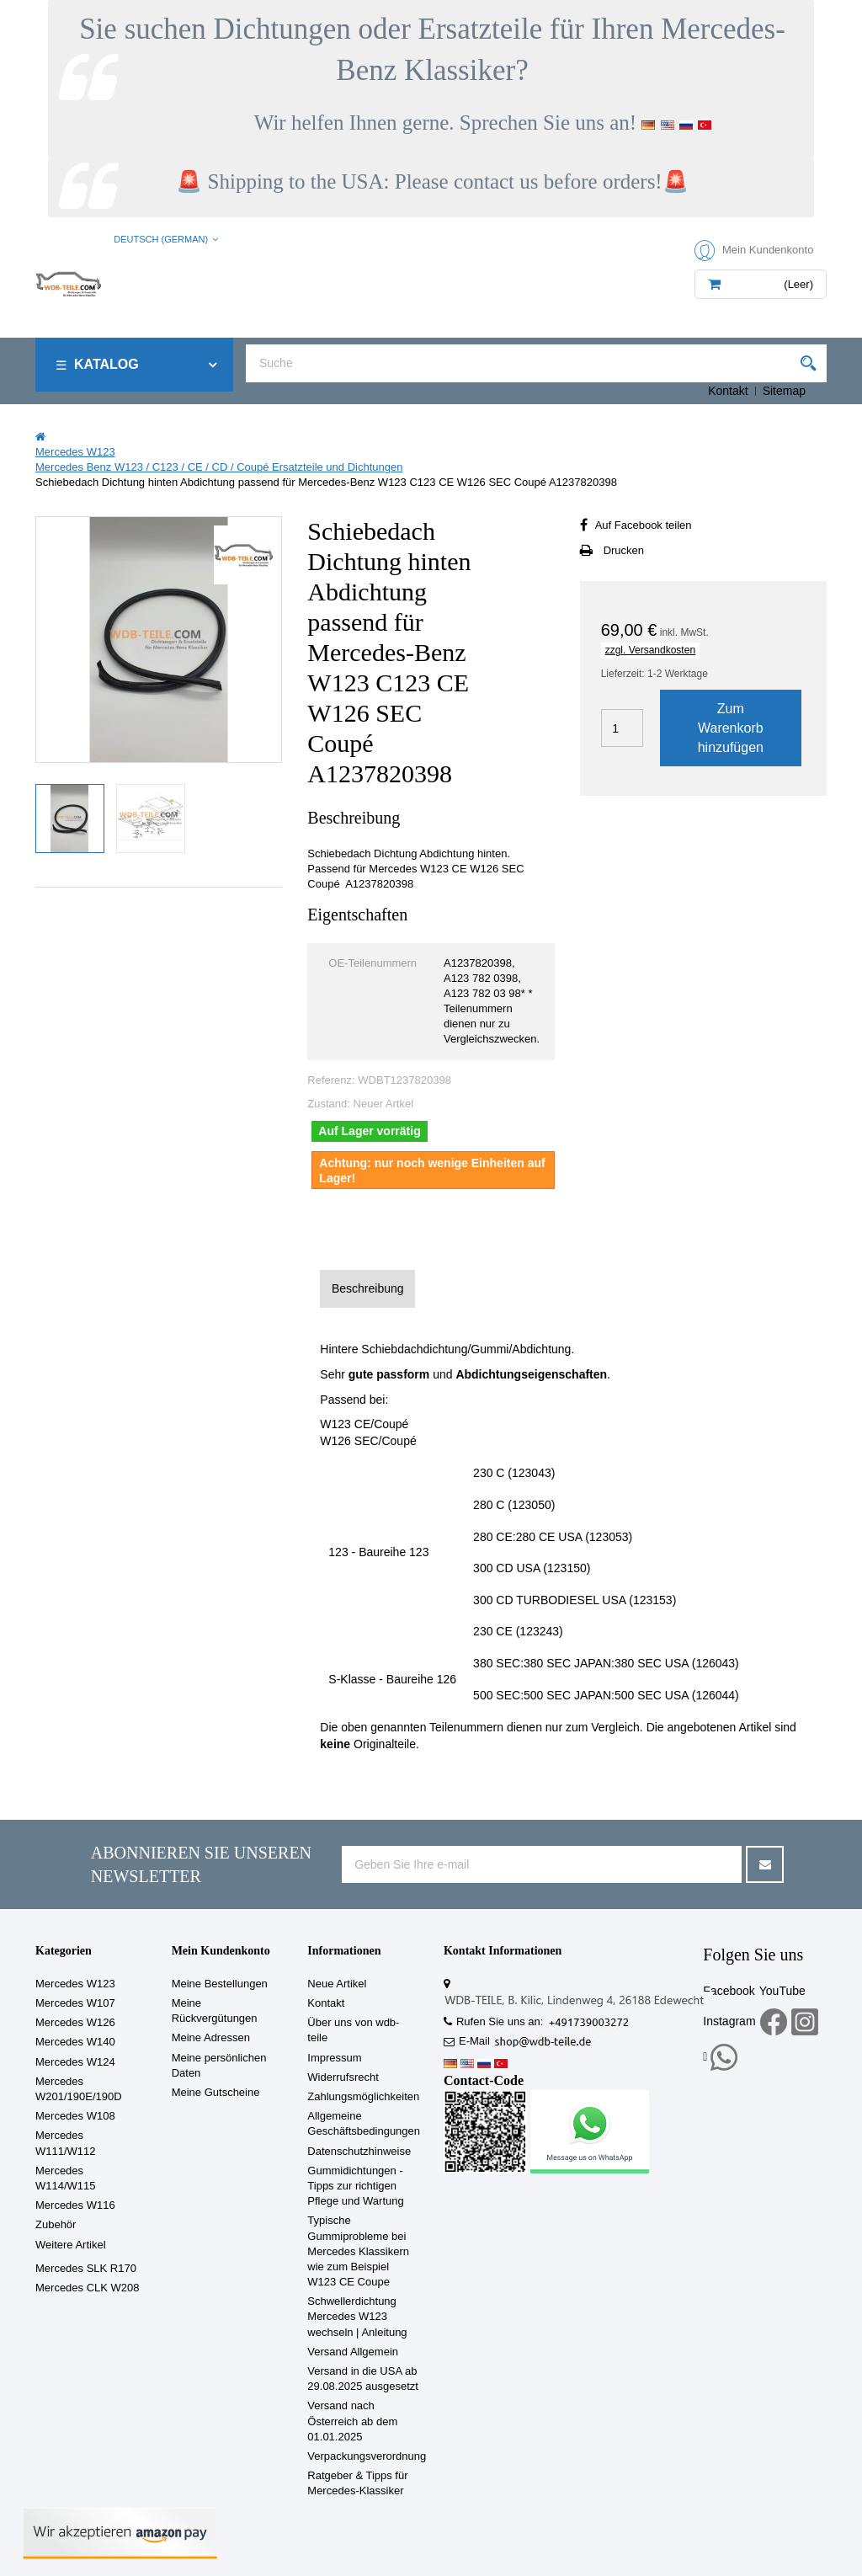 The image size is (862, 2576). I want to click on Verpackungsverordnung, so click(366, 2456).